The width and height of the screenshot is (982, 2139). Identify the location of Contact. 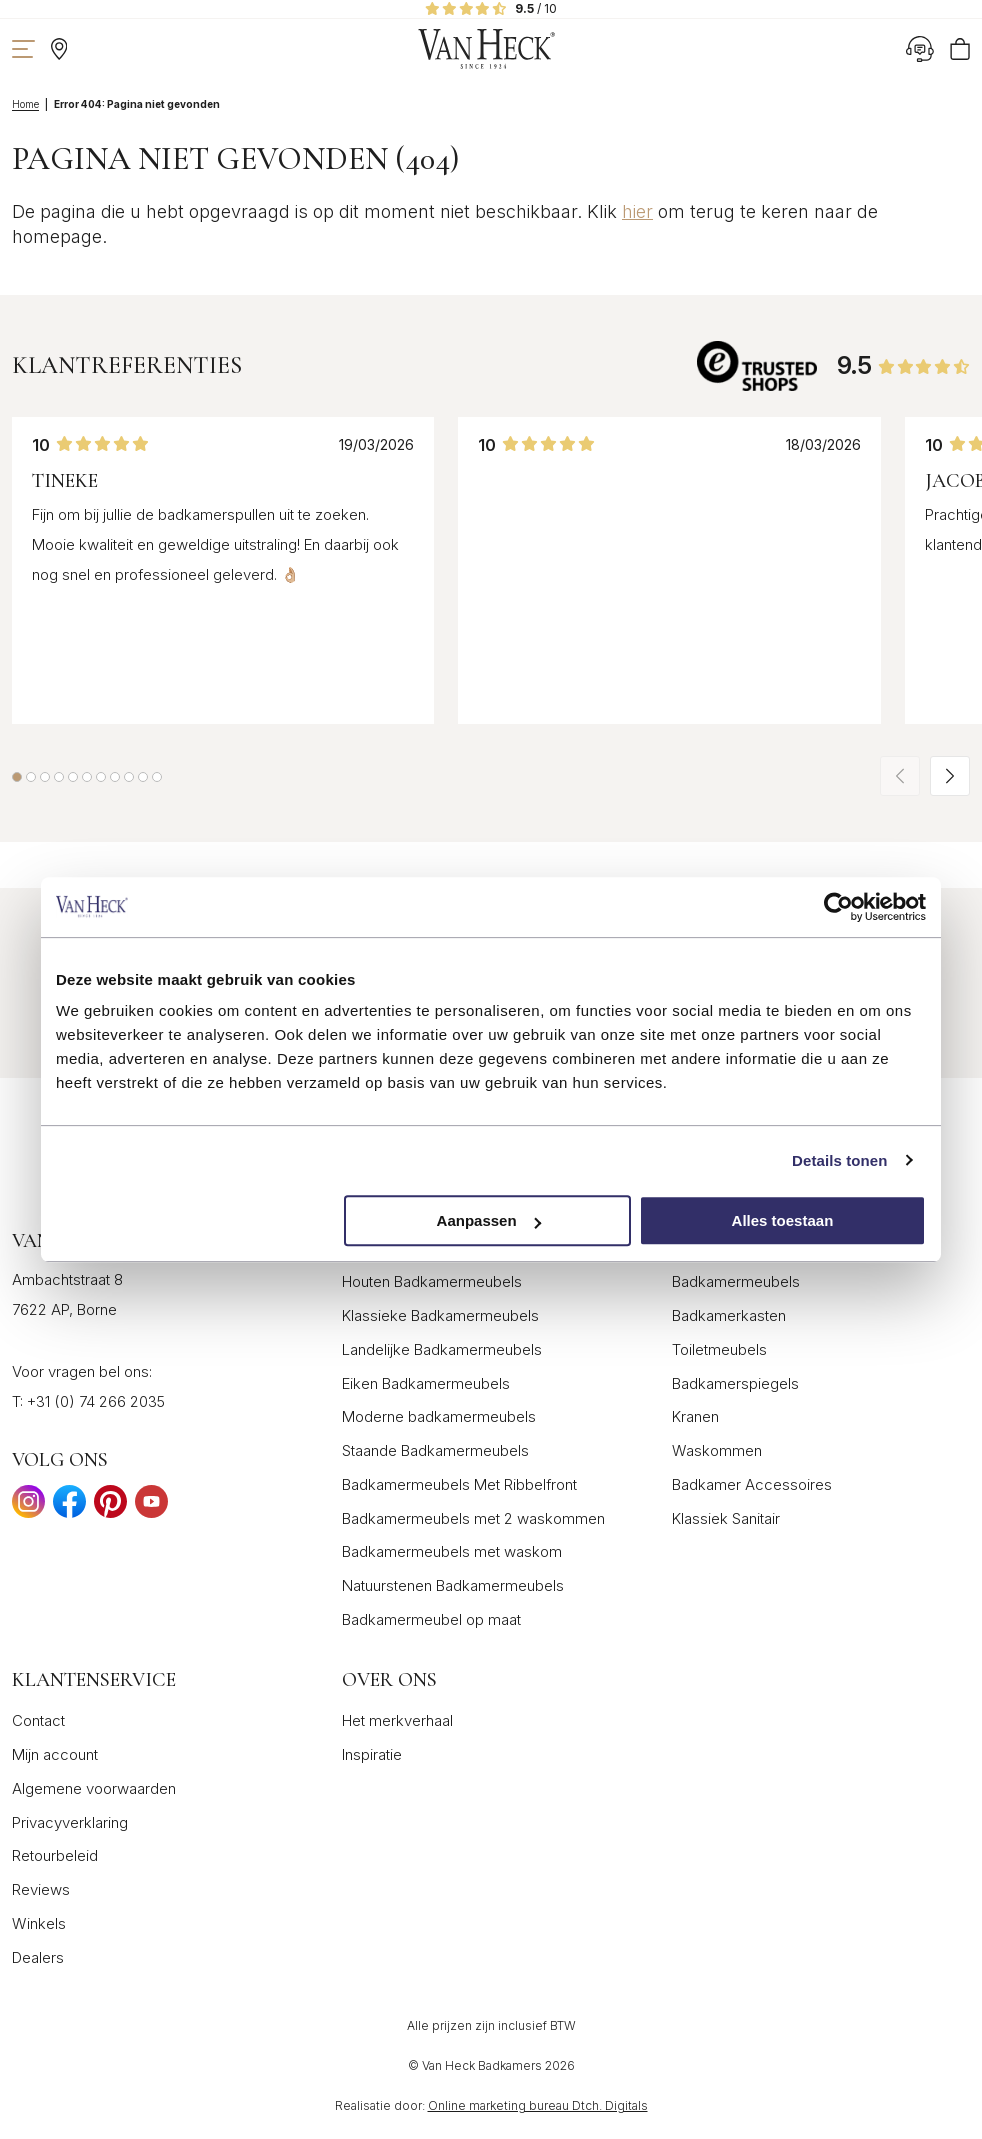
(38, 1720).